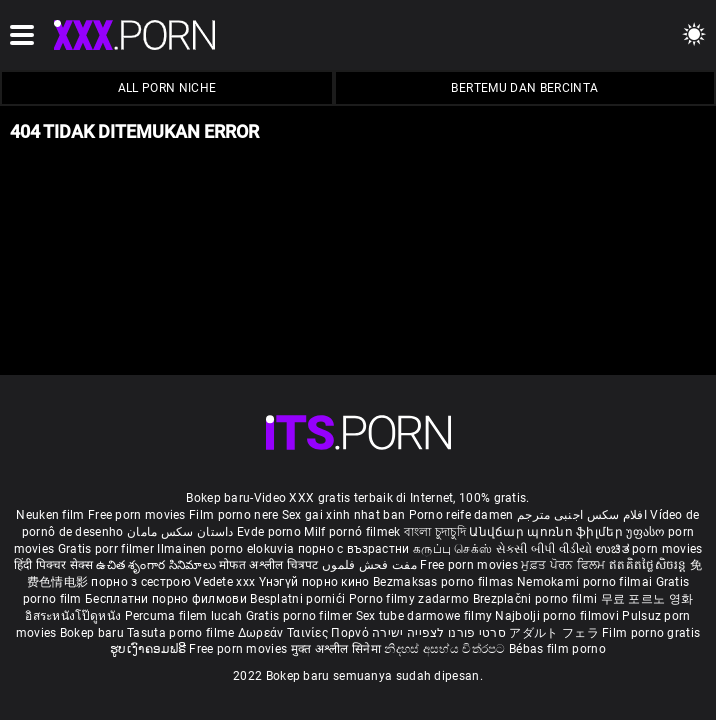 This screenshot has height=720, width=716. What do you see at coordinates (354, 549) in the screenshot?
I see `порно с възрастни` at bounding box center [354, 549].